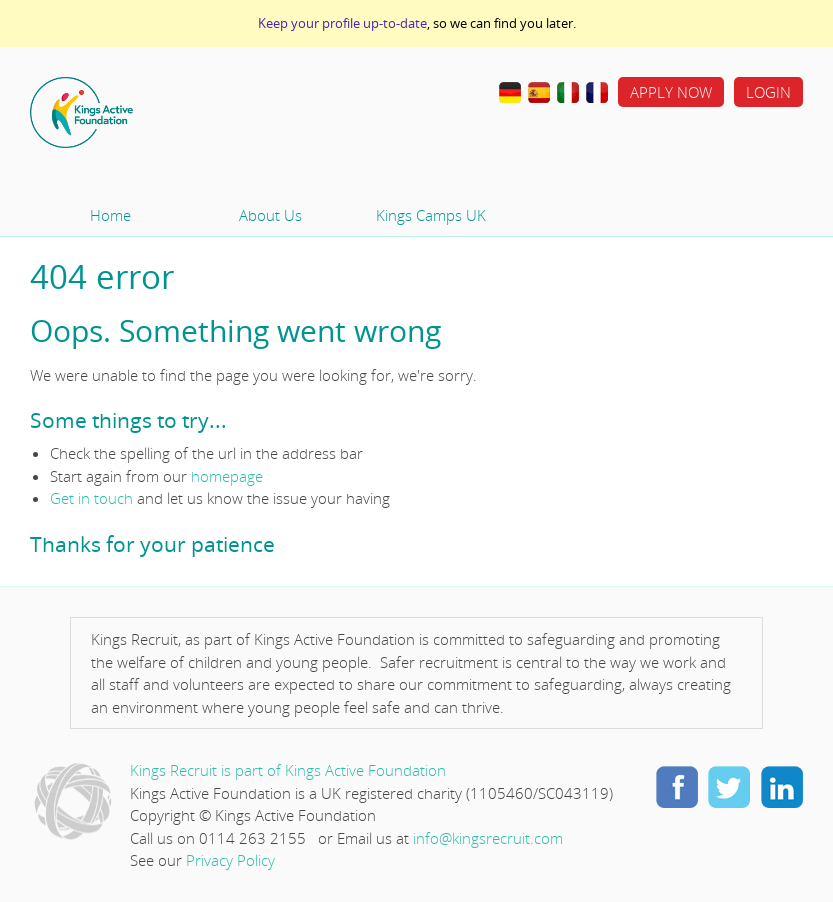 The height and width of the screenshot is (902, 833). Describe the element at coordinates (288, 770) in the screenshot. I see `Kings Recruit is part of Kings Active Foundation` at that location.